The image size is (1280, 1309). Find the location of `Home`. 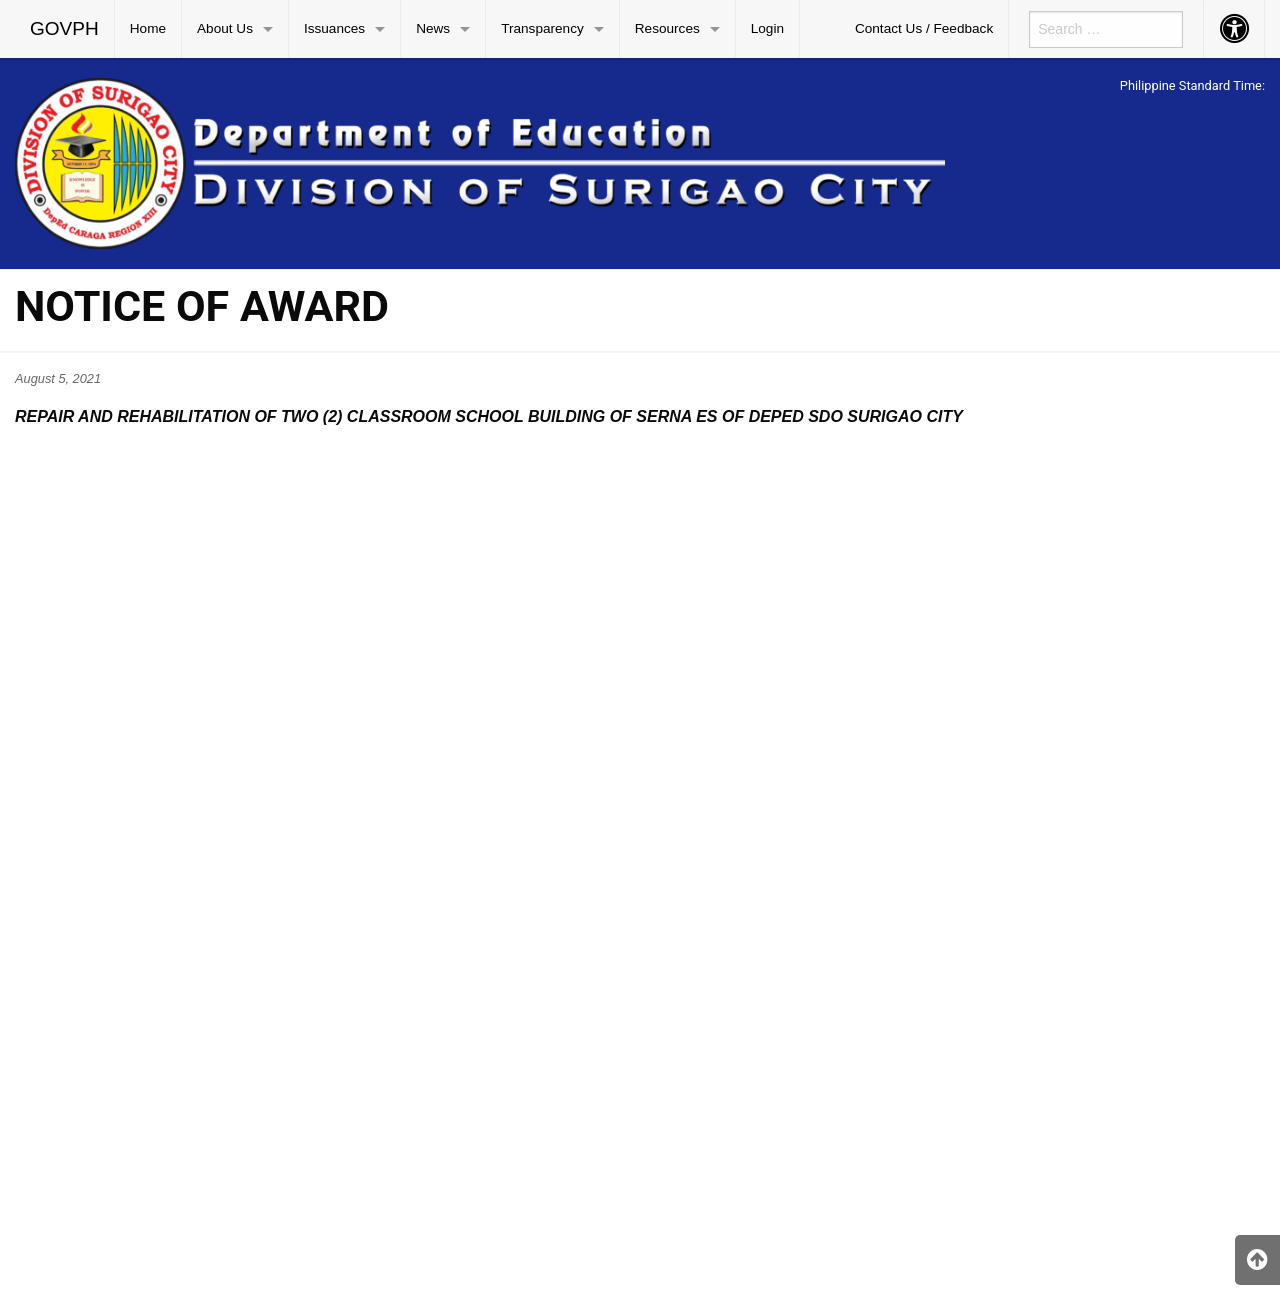

Home is located at coordinates (148, 28).